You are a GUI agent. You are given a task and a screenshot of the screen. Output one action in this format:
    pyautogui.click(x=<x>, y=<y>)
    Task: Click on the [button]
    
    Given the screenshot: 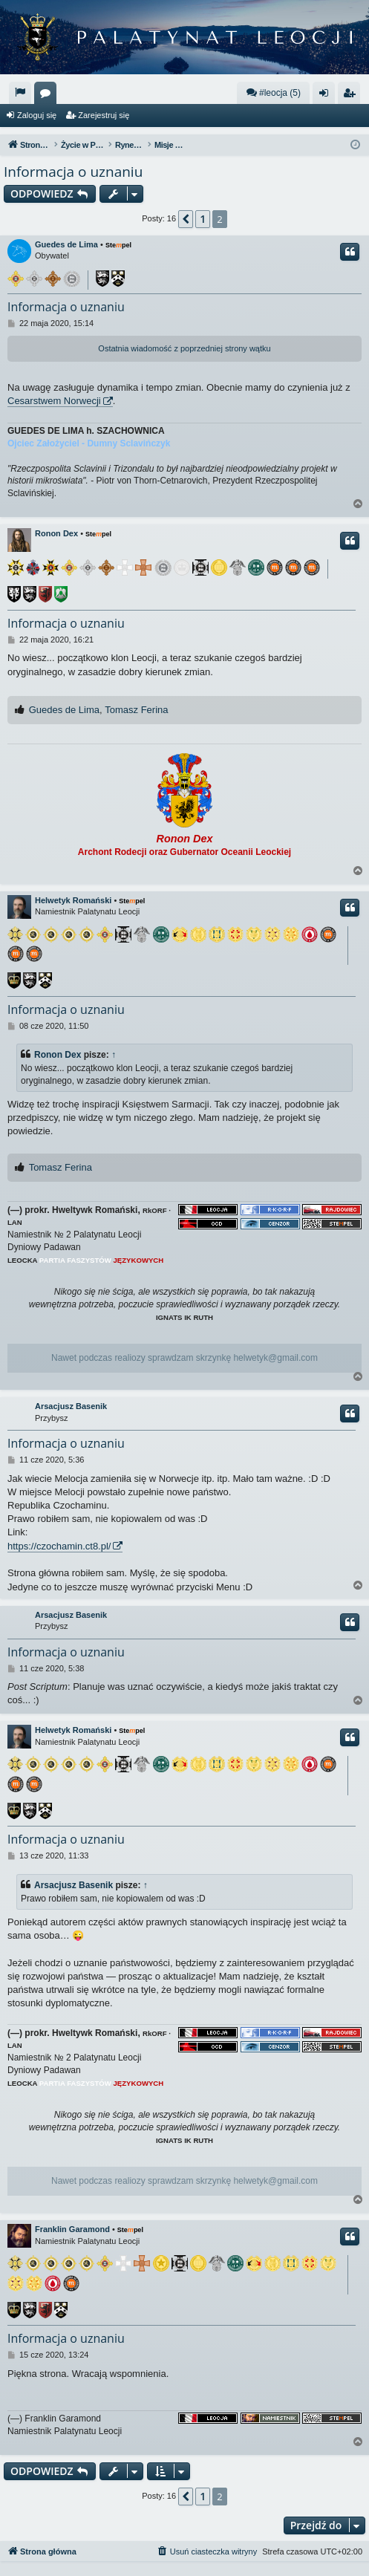 What is the action you would take?
    pyautogui.click(x=185, y=219)
    